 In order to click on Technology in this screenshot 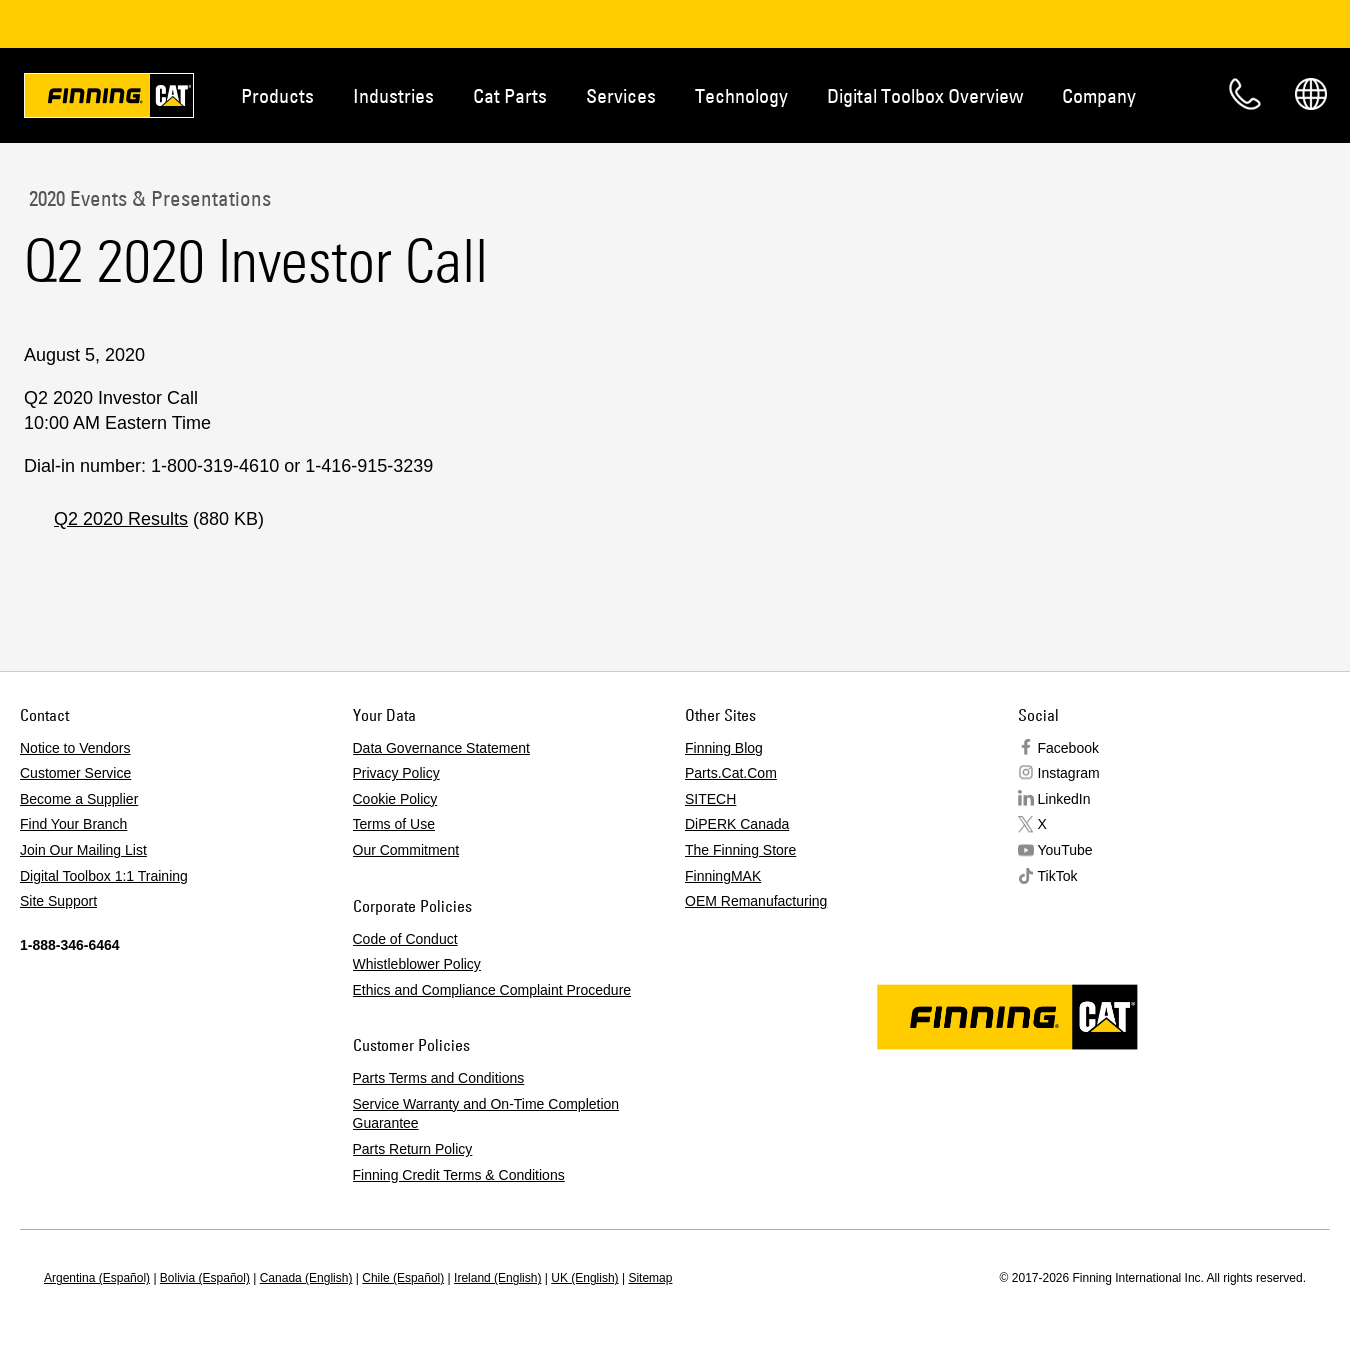, I will do `click(741, 95)`.